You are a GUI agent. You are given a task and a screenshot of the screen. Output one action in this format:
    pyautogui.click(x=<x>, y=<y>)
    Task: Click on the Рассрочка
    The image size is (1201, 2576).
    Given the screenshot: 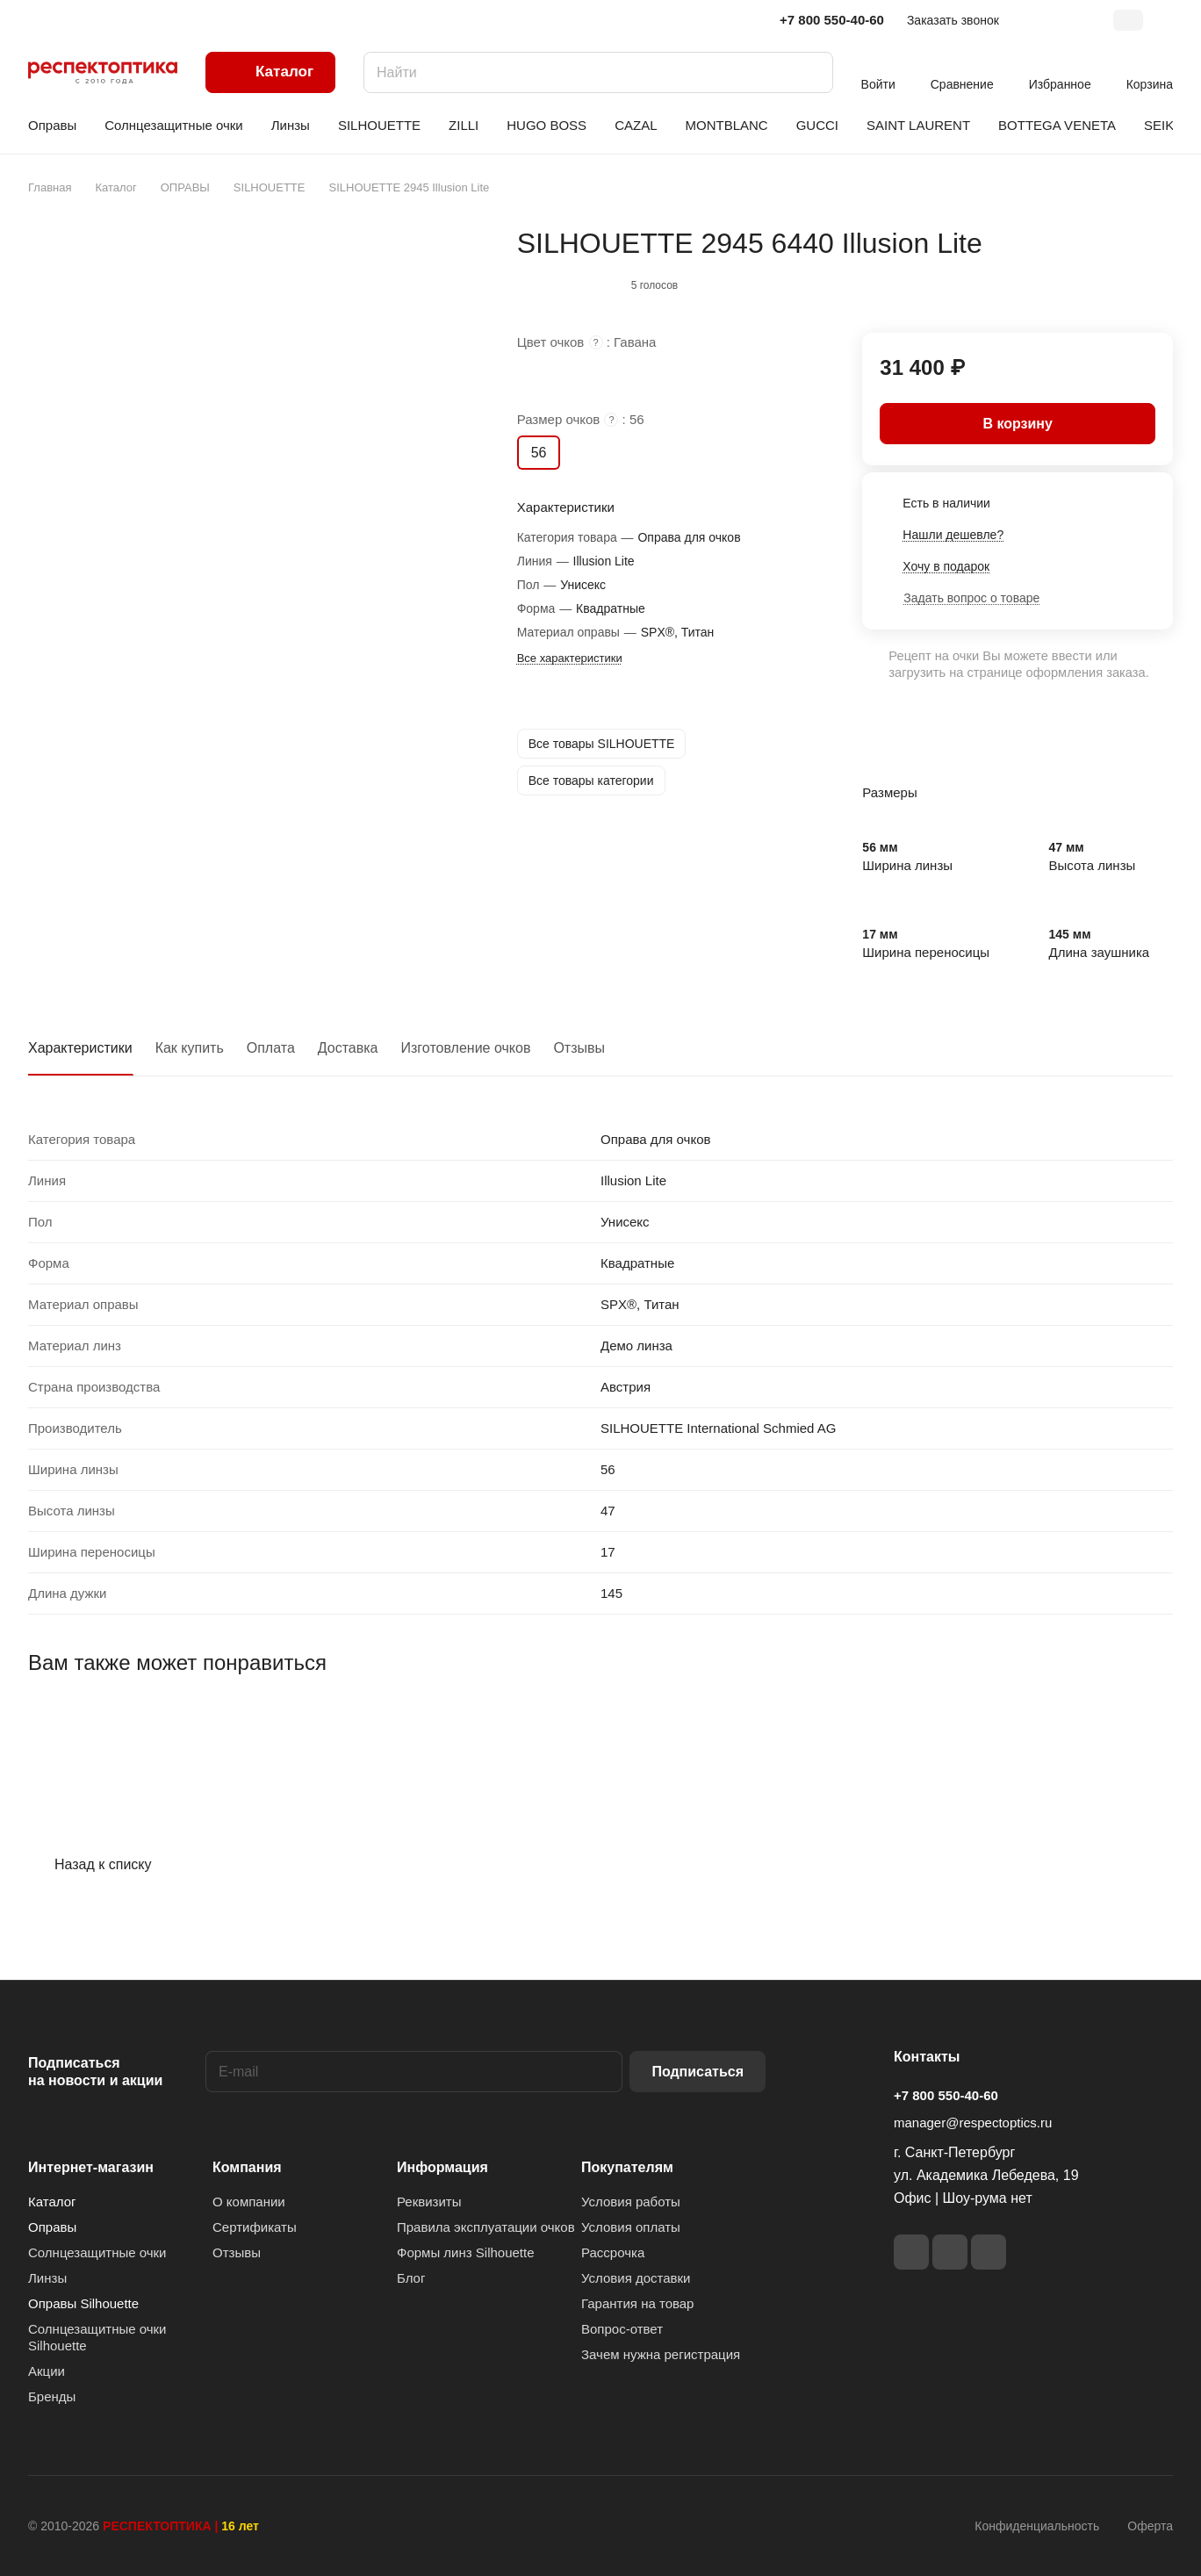 What is the action you would take?
    pyautogui.click(x=612, y=2252)
    